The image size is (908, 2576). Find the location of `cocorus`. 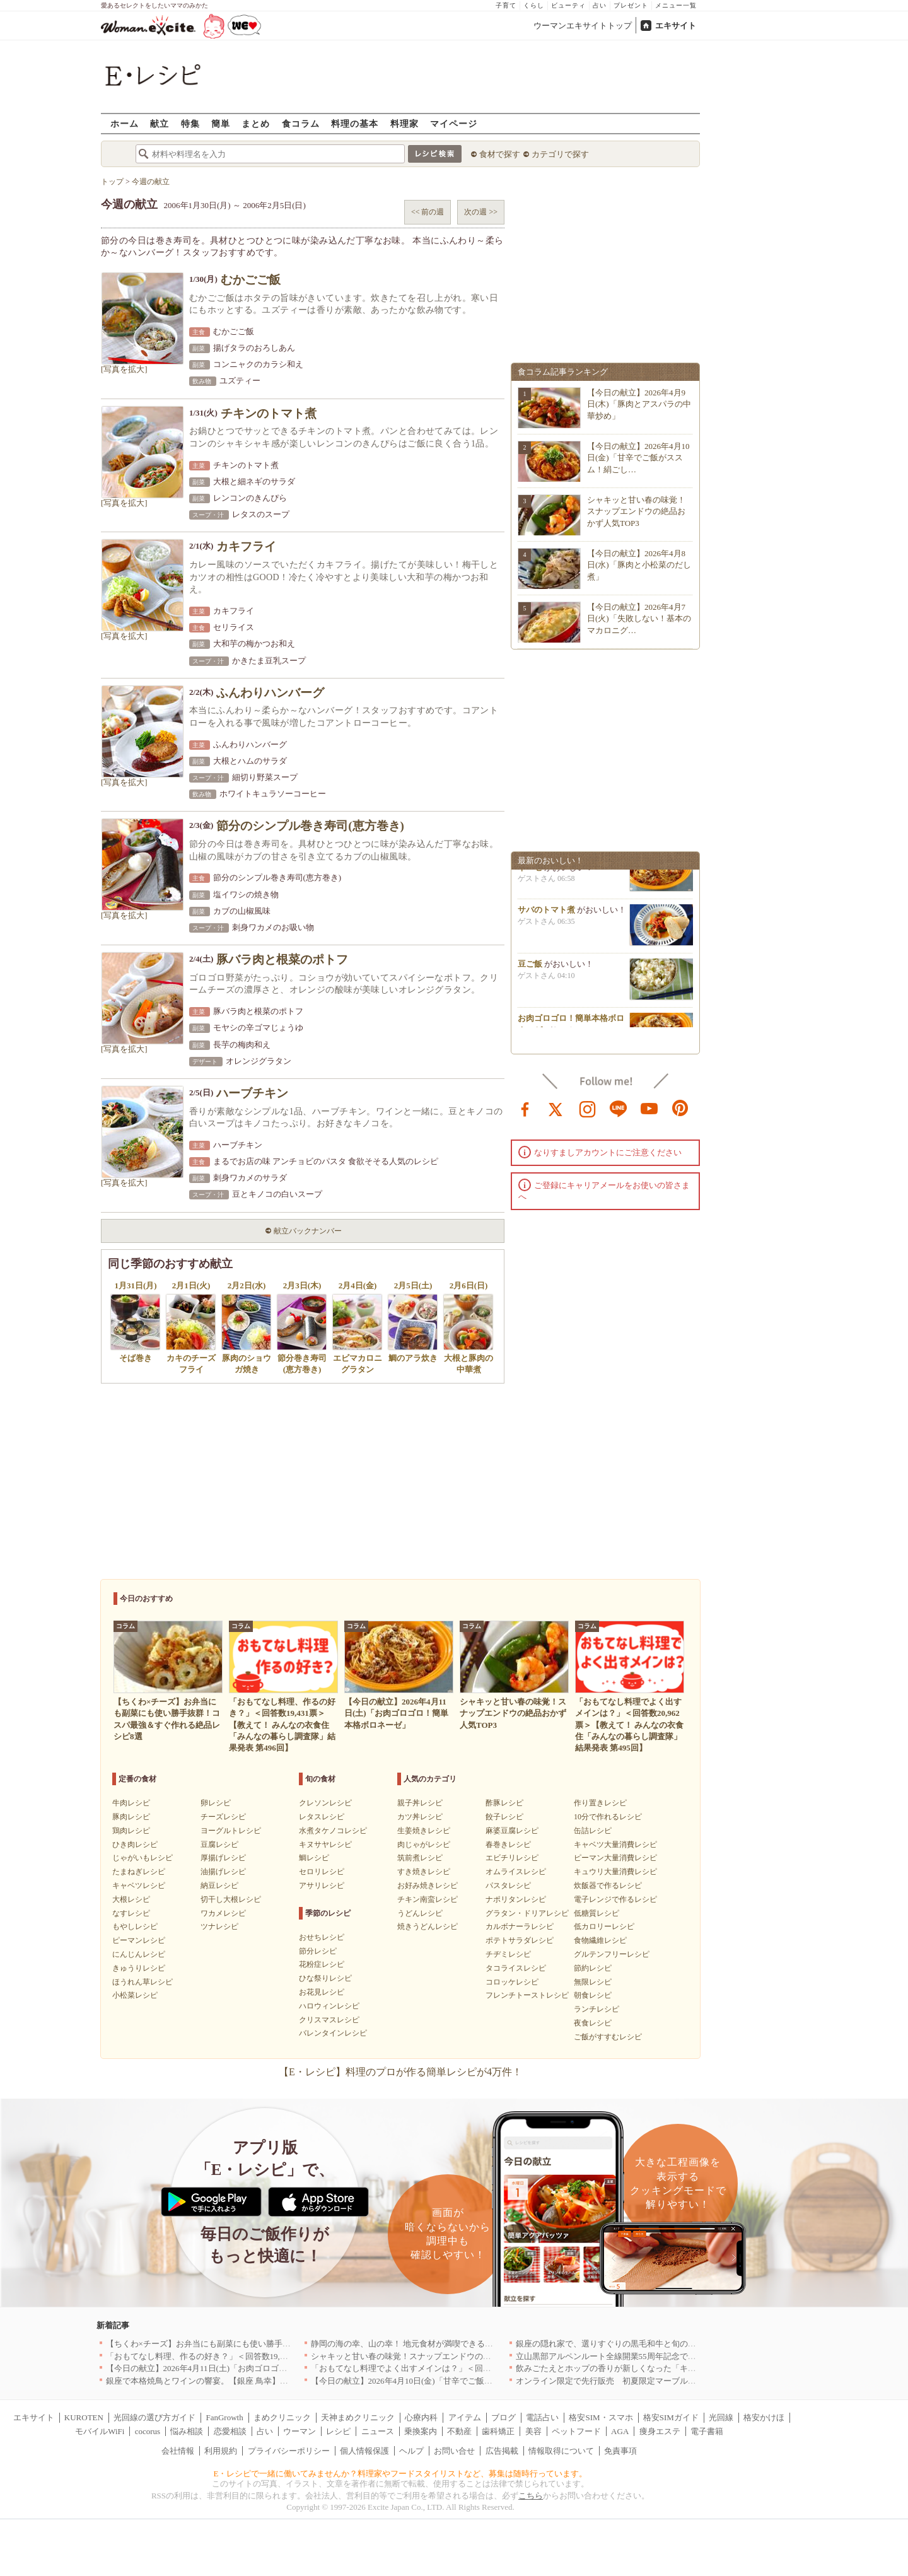

cocorus is located at coordinates (147, 2431).